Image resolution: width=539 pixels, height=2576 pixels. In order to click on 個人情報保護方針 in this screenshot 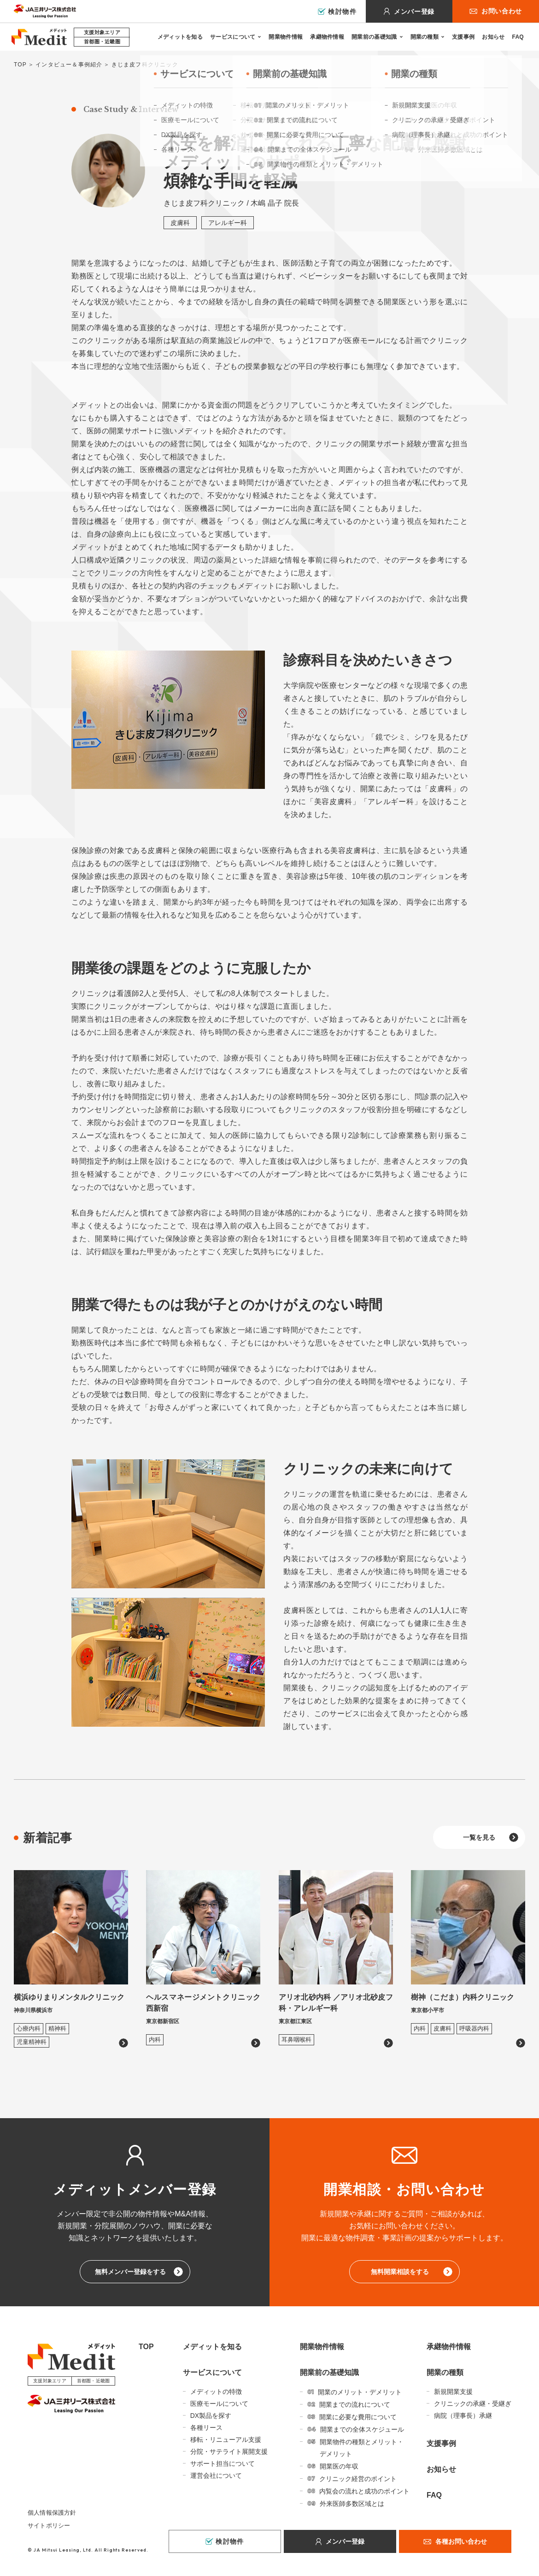, I will do `click(52, 2512)`.